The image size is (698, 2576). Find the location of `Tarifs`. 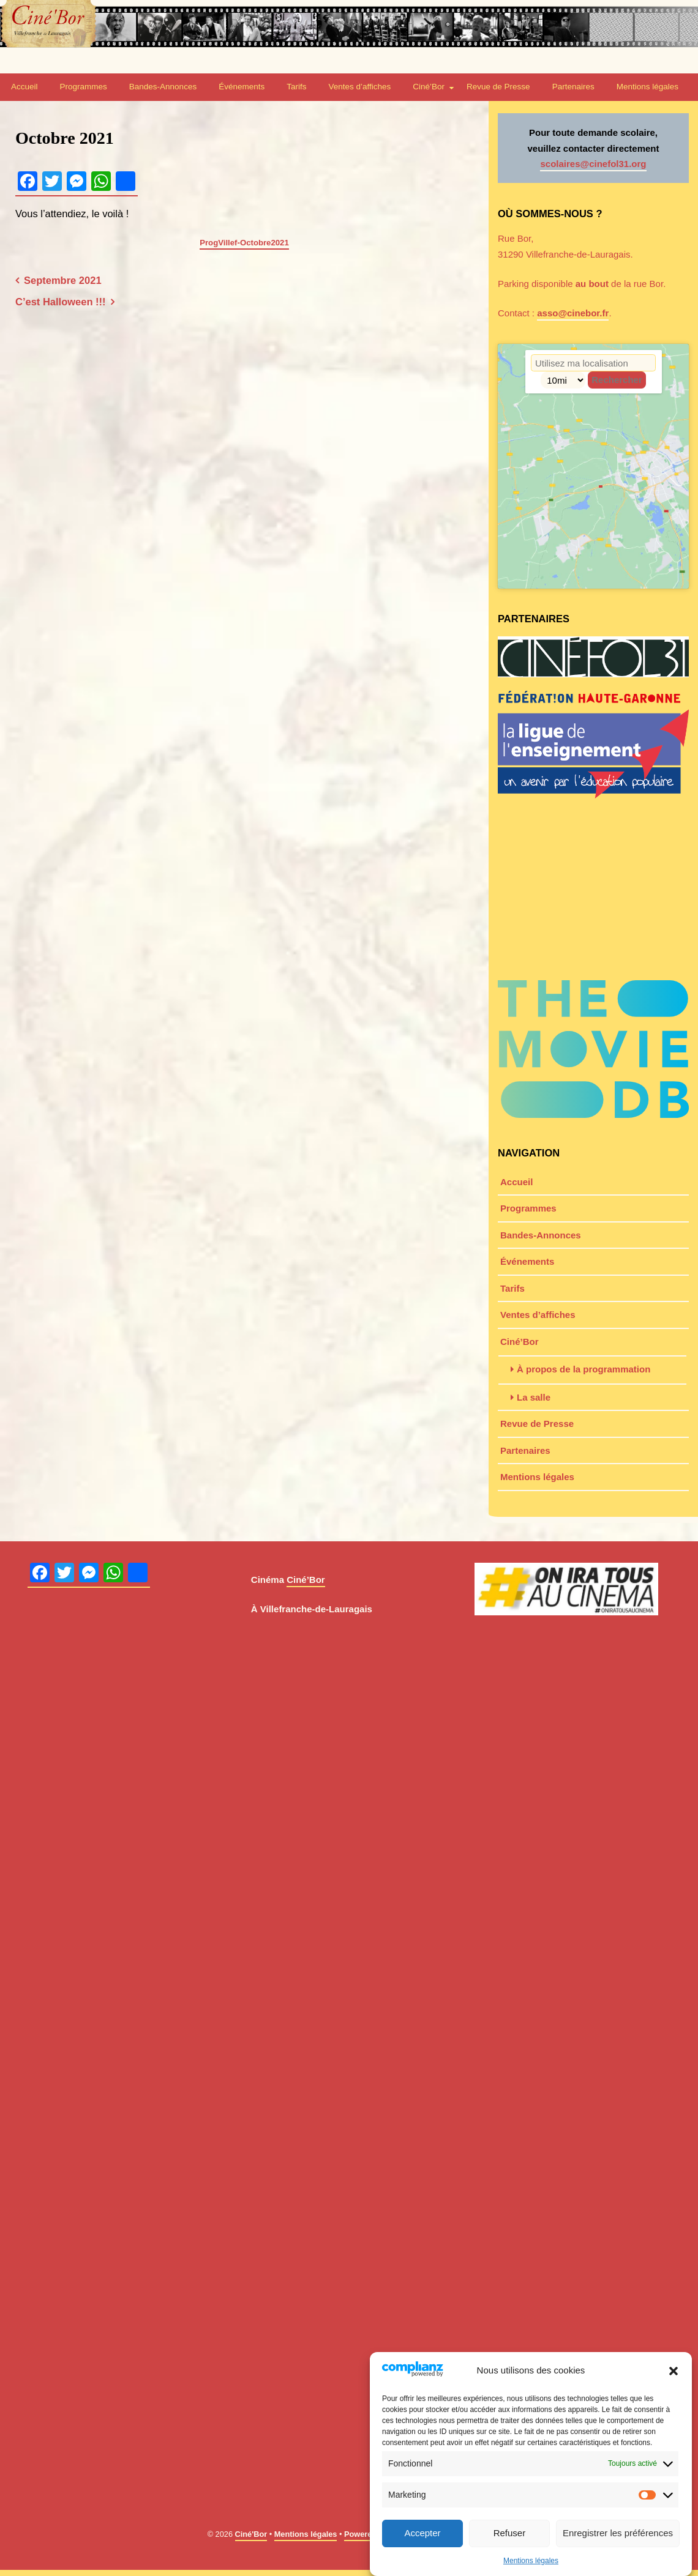

Tarifs is located at coordinates (296, 86).